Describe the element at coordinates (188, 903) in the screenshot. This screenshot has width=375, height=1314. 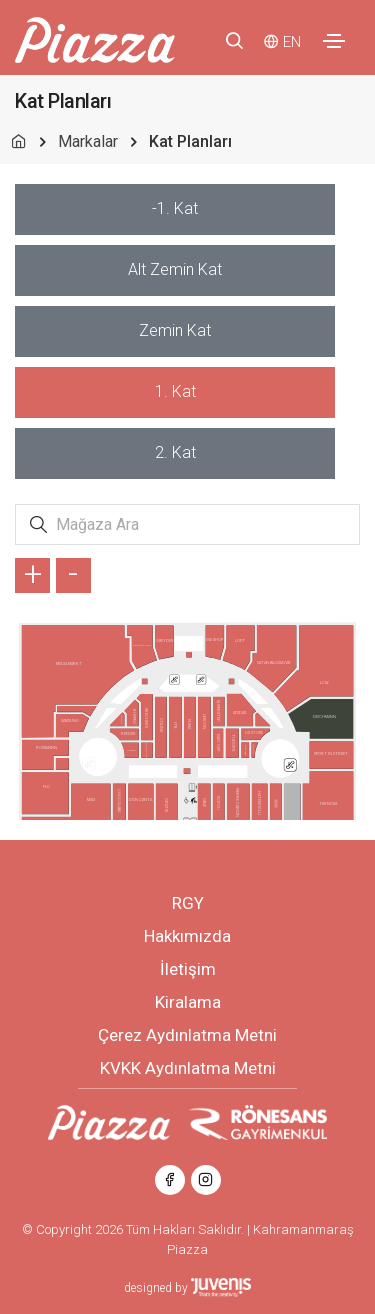
I see `RGY` at that location.